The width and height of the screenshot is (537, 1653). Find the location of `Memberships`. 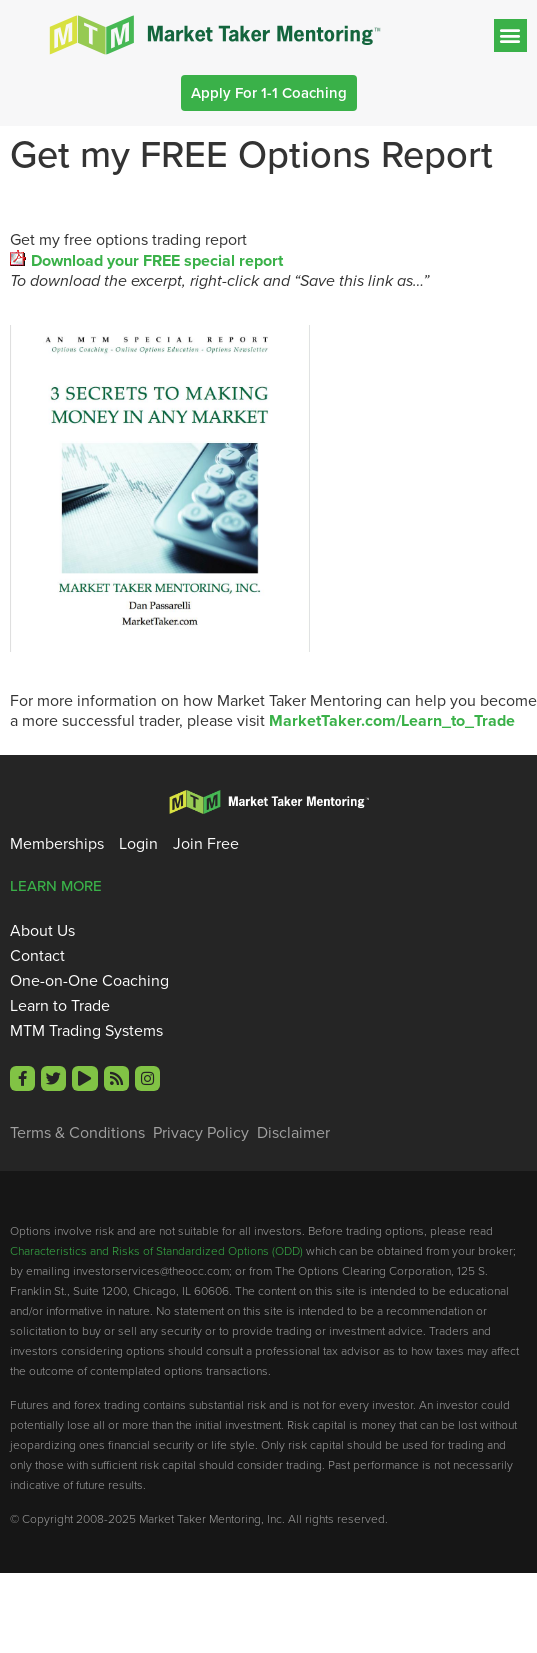

Memberships is located at coordinates (57, 844).